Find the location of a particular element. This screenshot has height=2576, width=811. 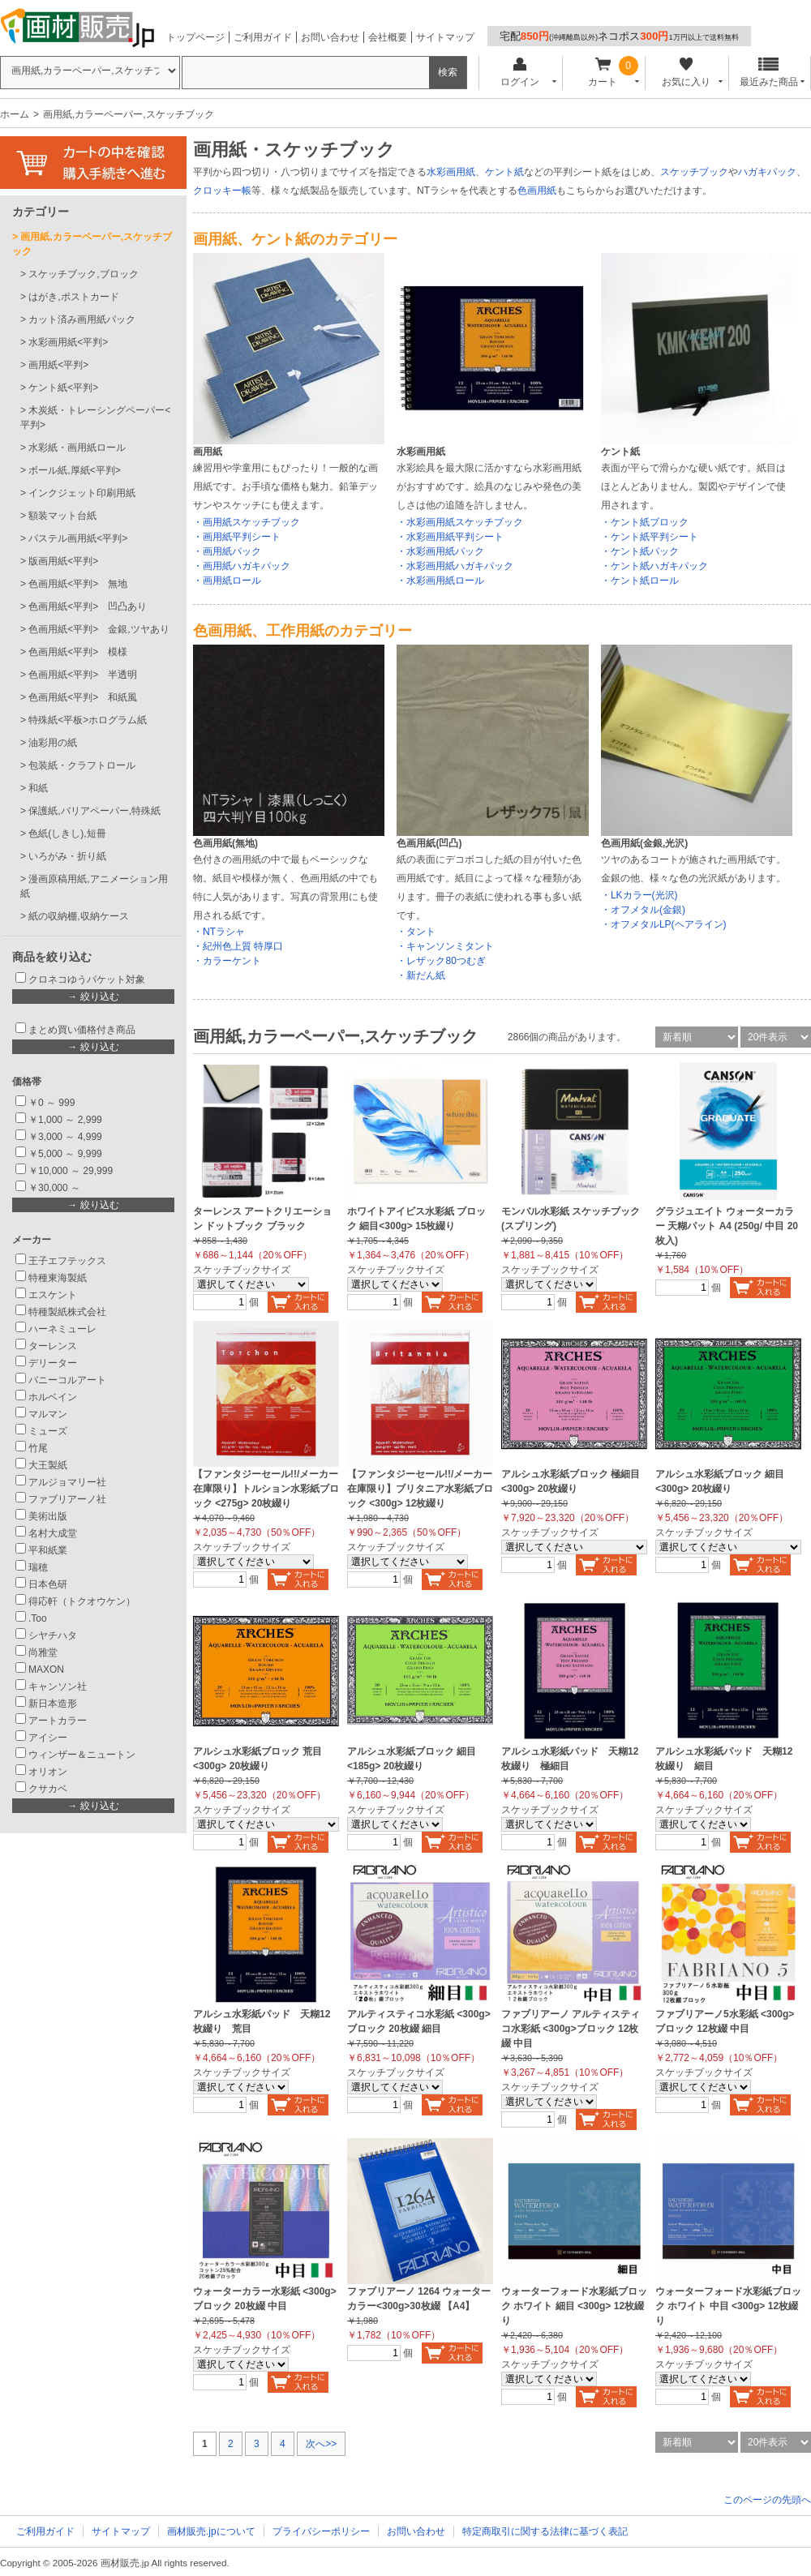

名村大成堂 is located at coordinates (52, 1533).